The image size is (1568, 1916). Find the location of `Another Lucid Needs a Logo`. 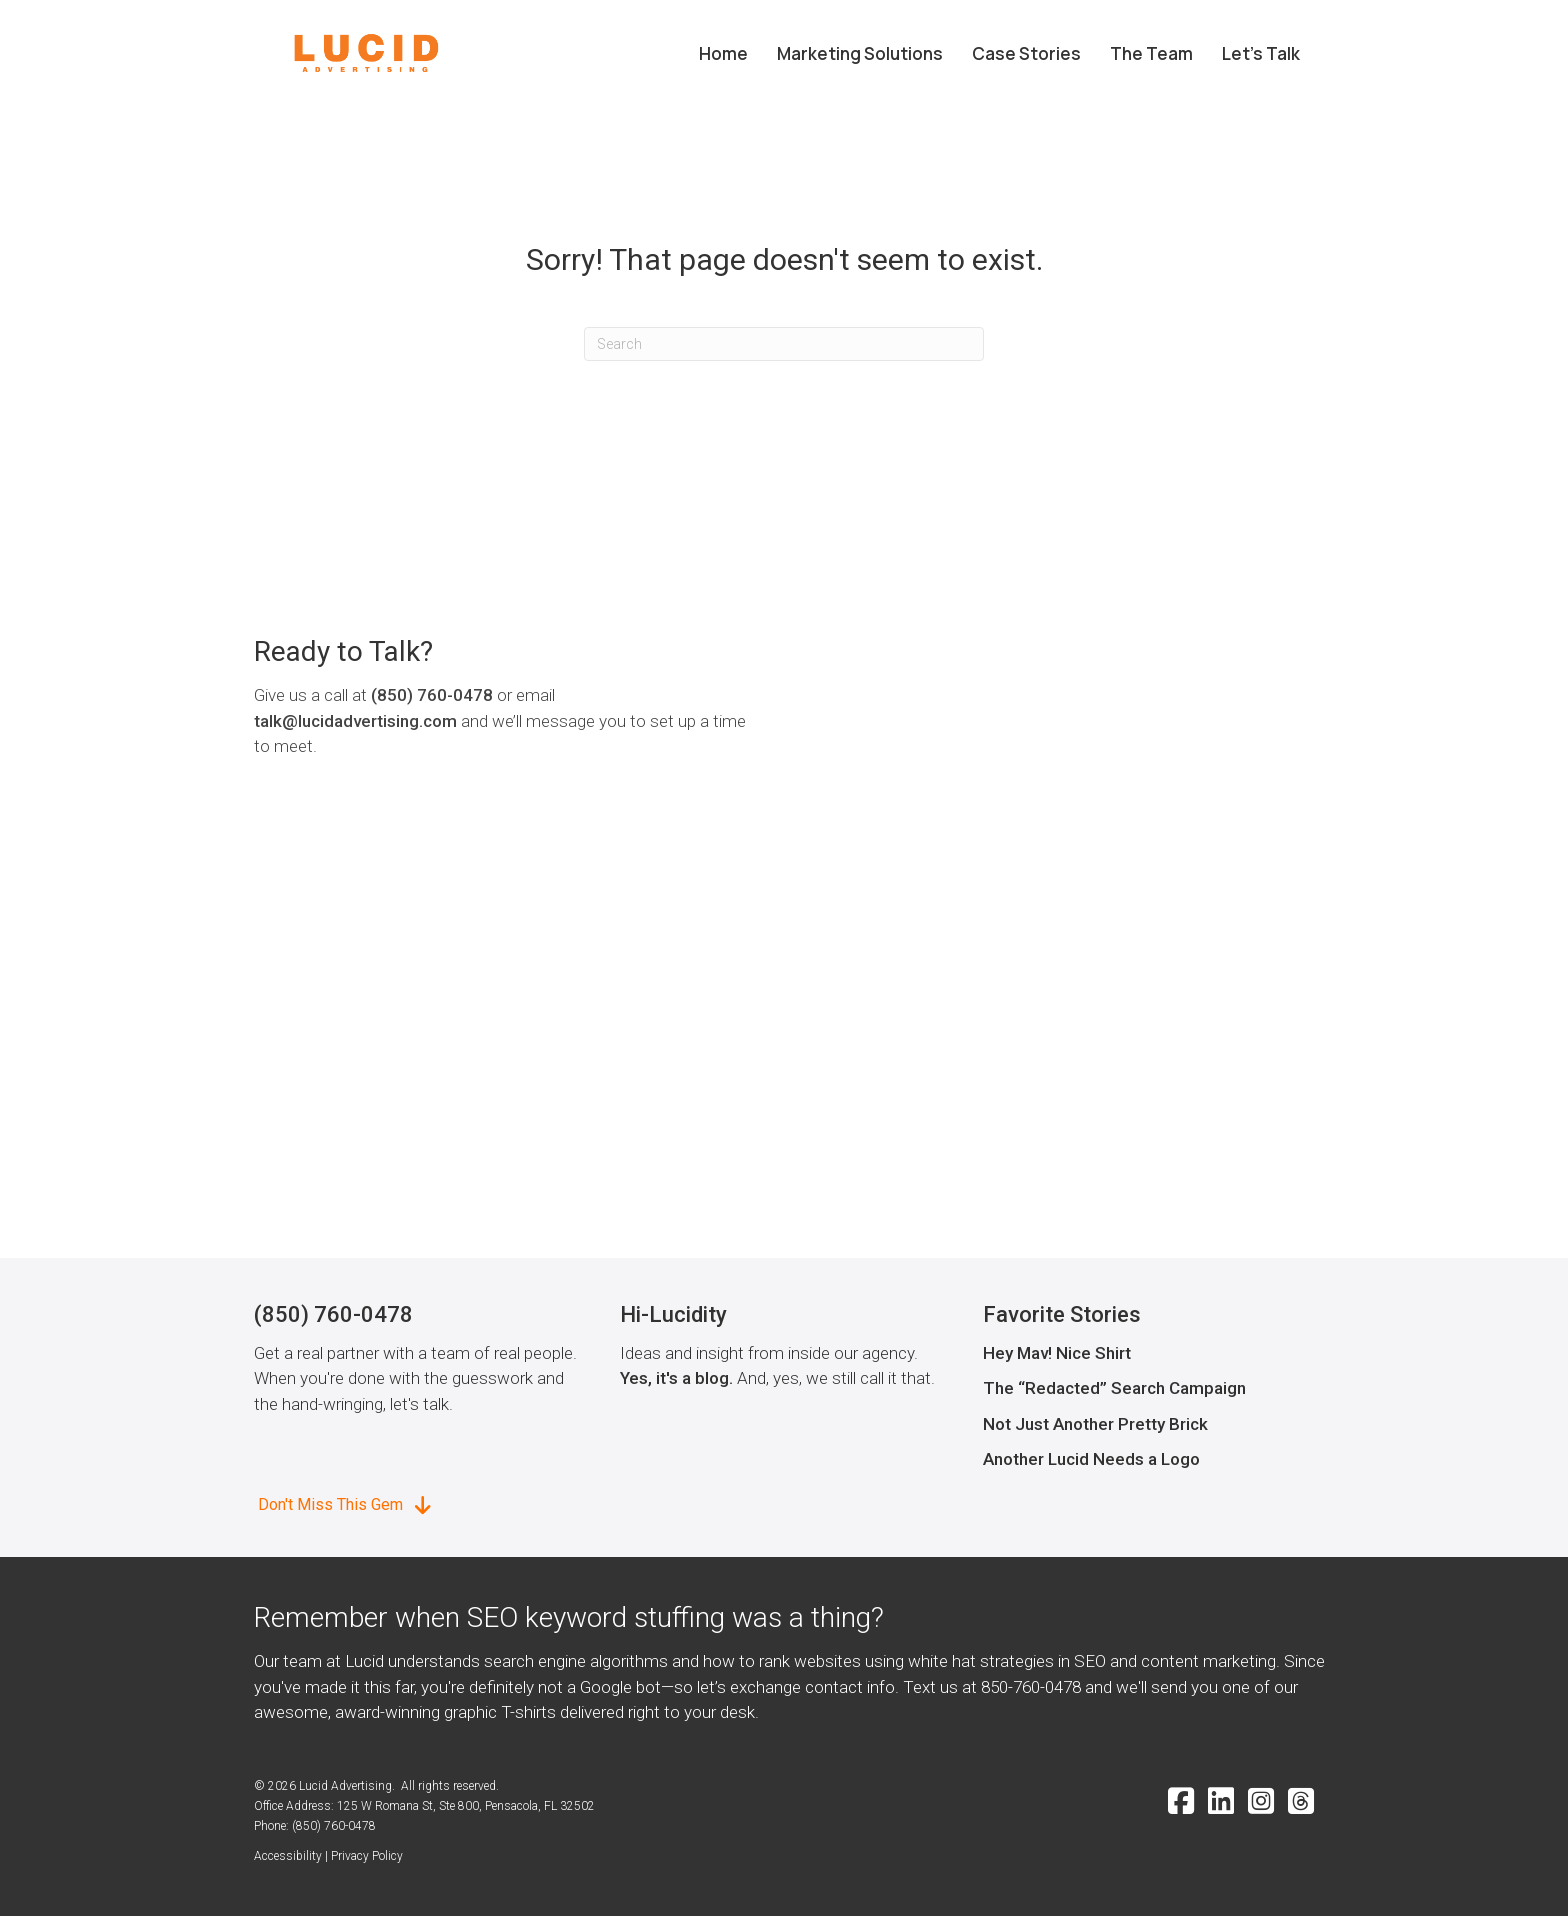

Another Lucid Needs a Logo is located at coordinates (1091, 1459).